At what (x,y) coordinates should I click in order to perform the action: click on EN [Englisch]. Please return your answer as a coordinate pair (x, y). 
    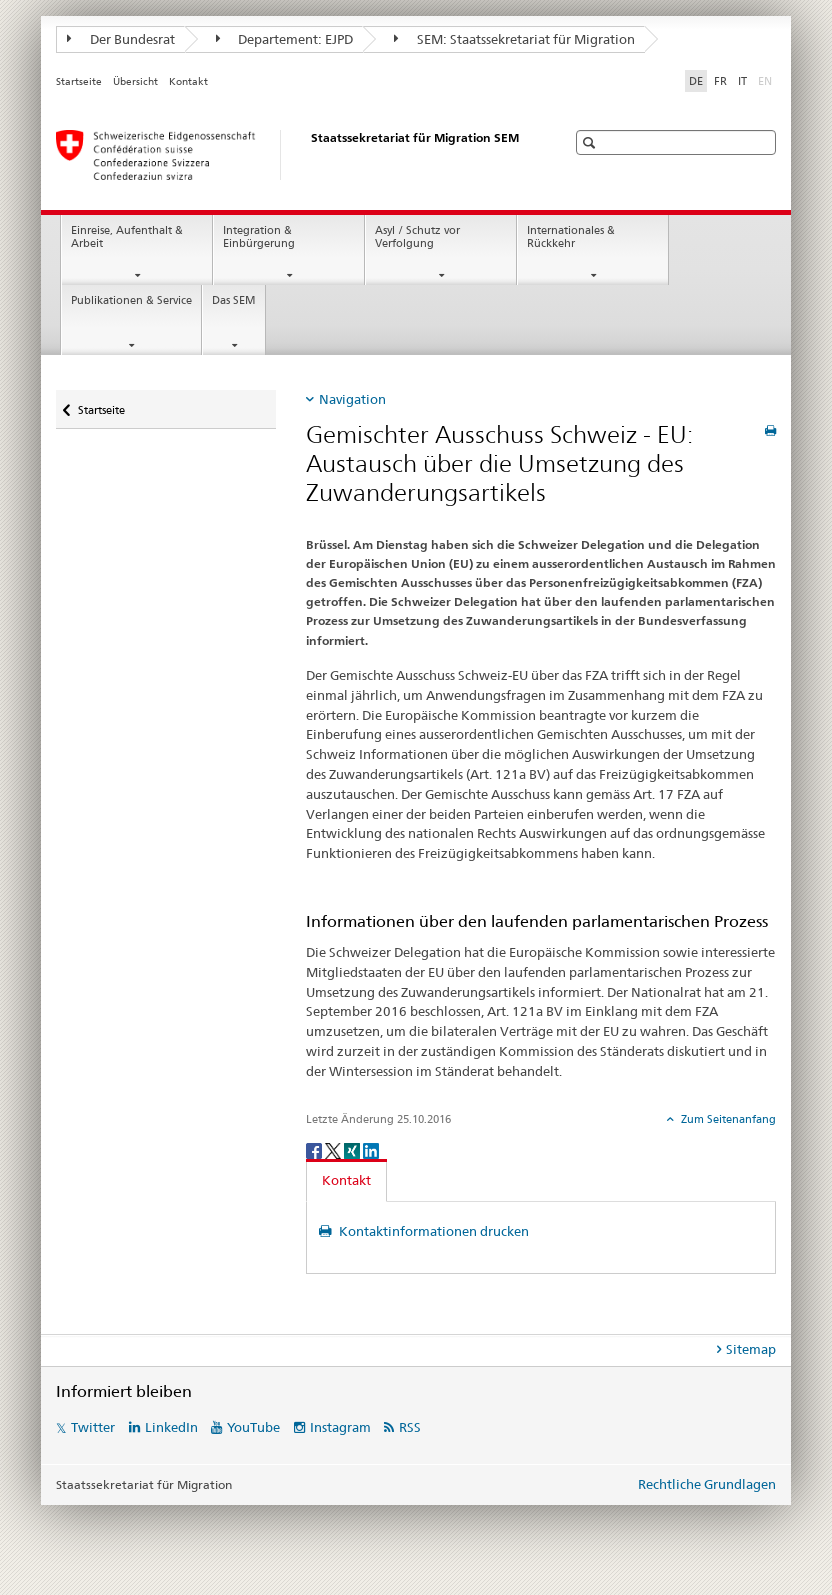
    Looking at the image, I should click on (767, 80).